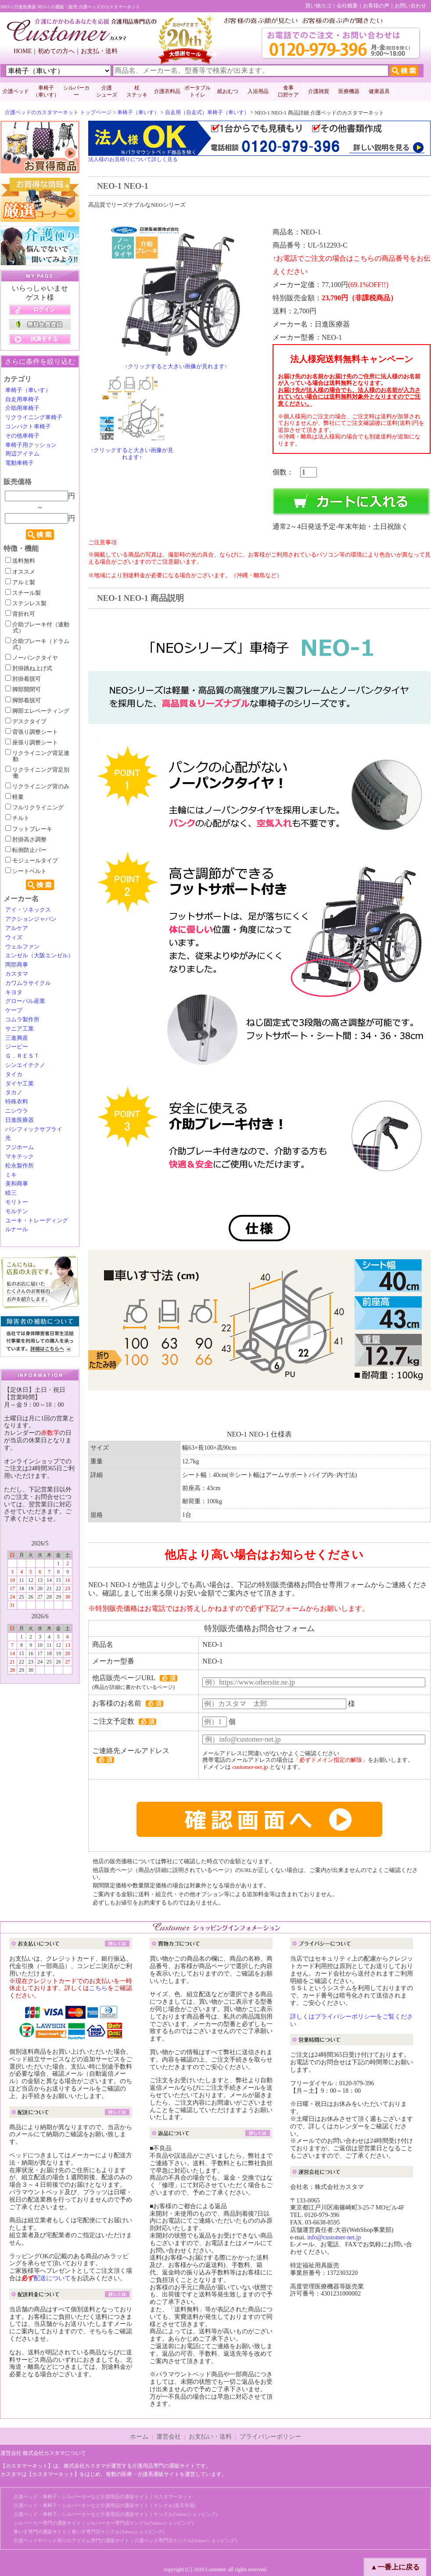 The height and width of the screenshot is (2576, 431). I want to click on info@customer-net.jp, so click(334, 2237).